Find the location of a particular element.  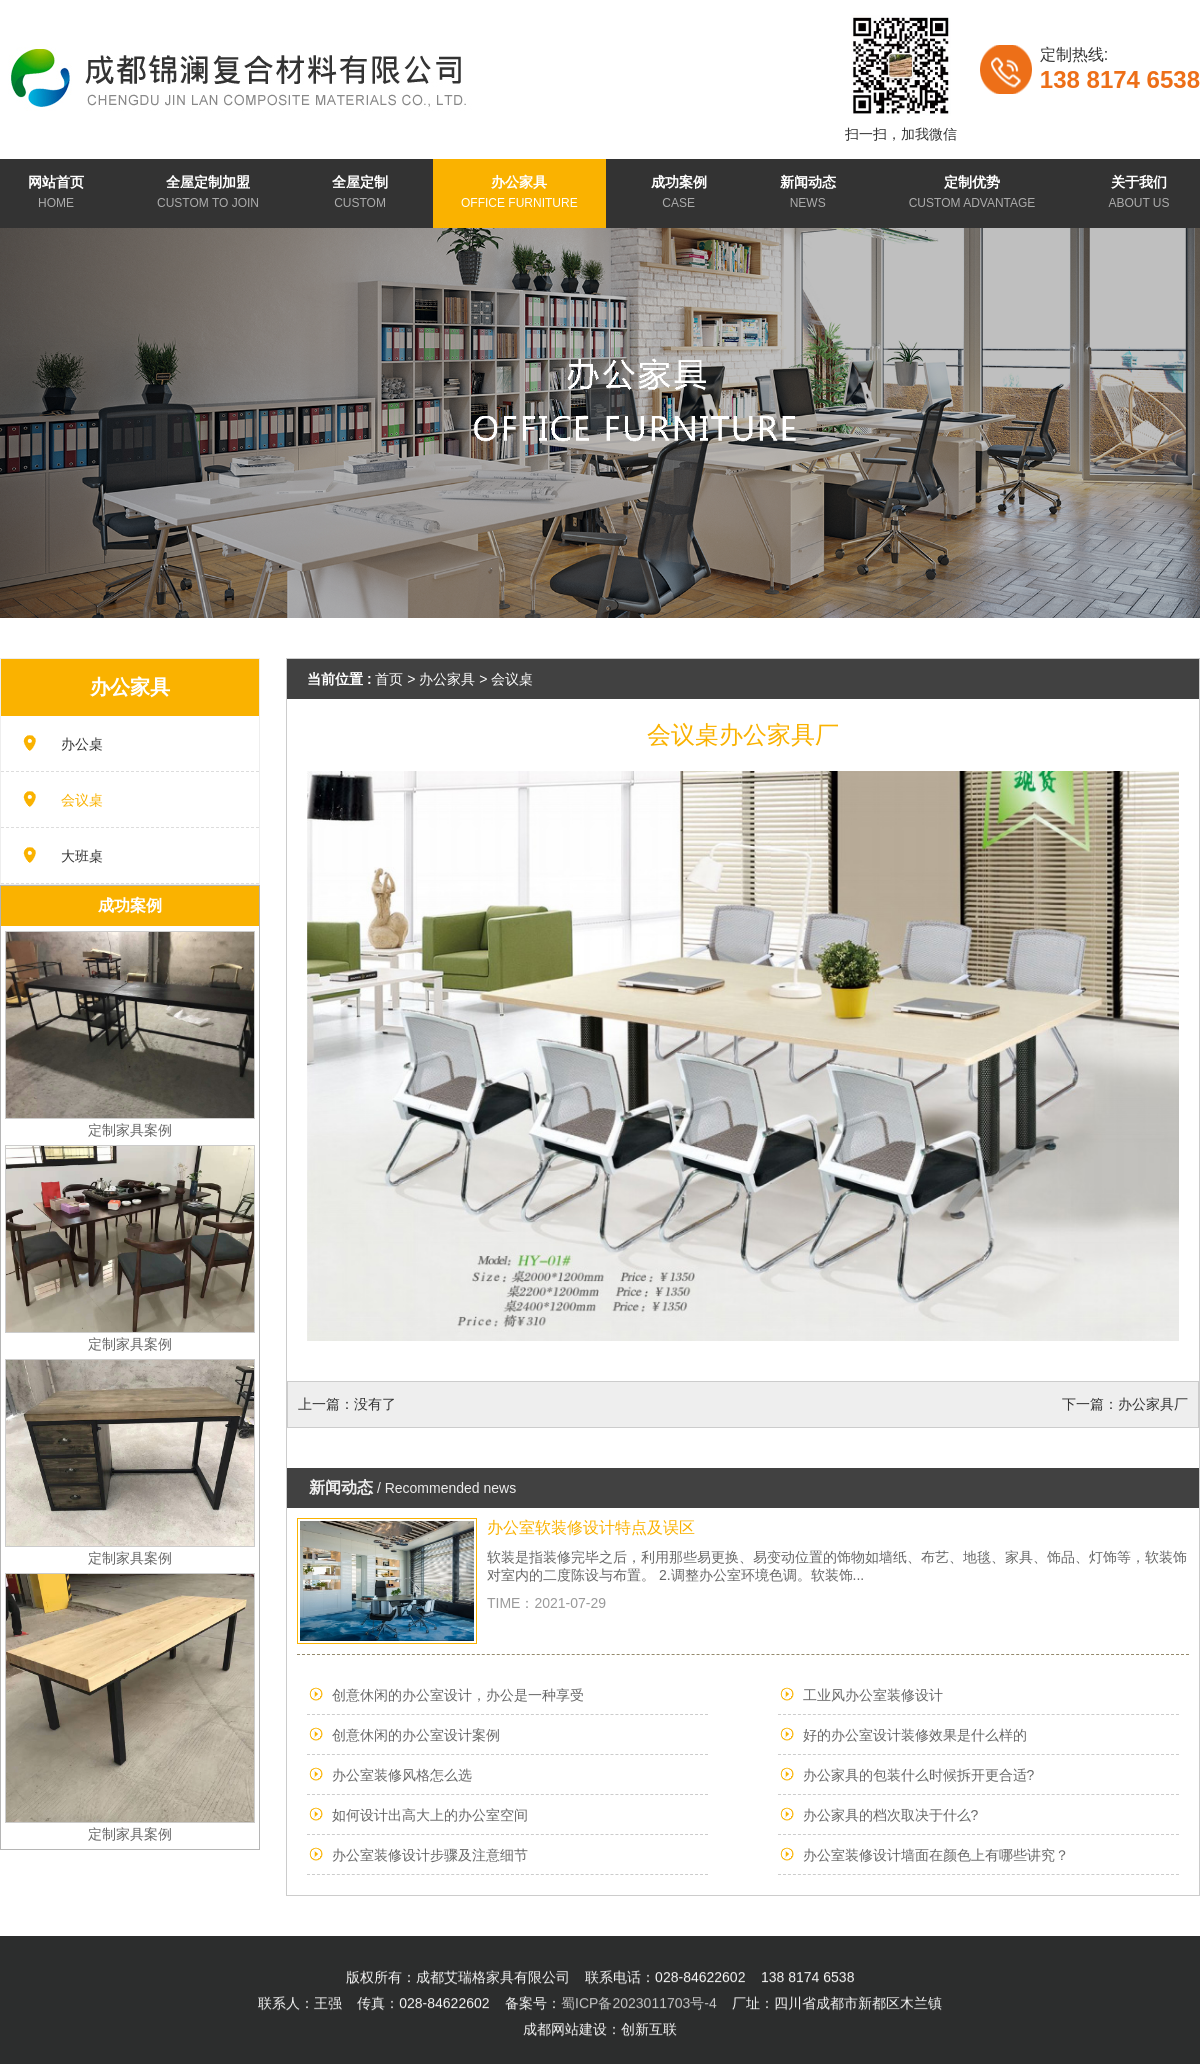

办公室装修设计步骤及注意细节 is located at coordinates (430, 1855).